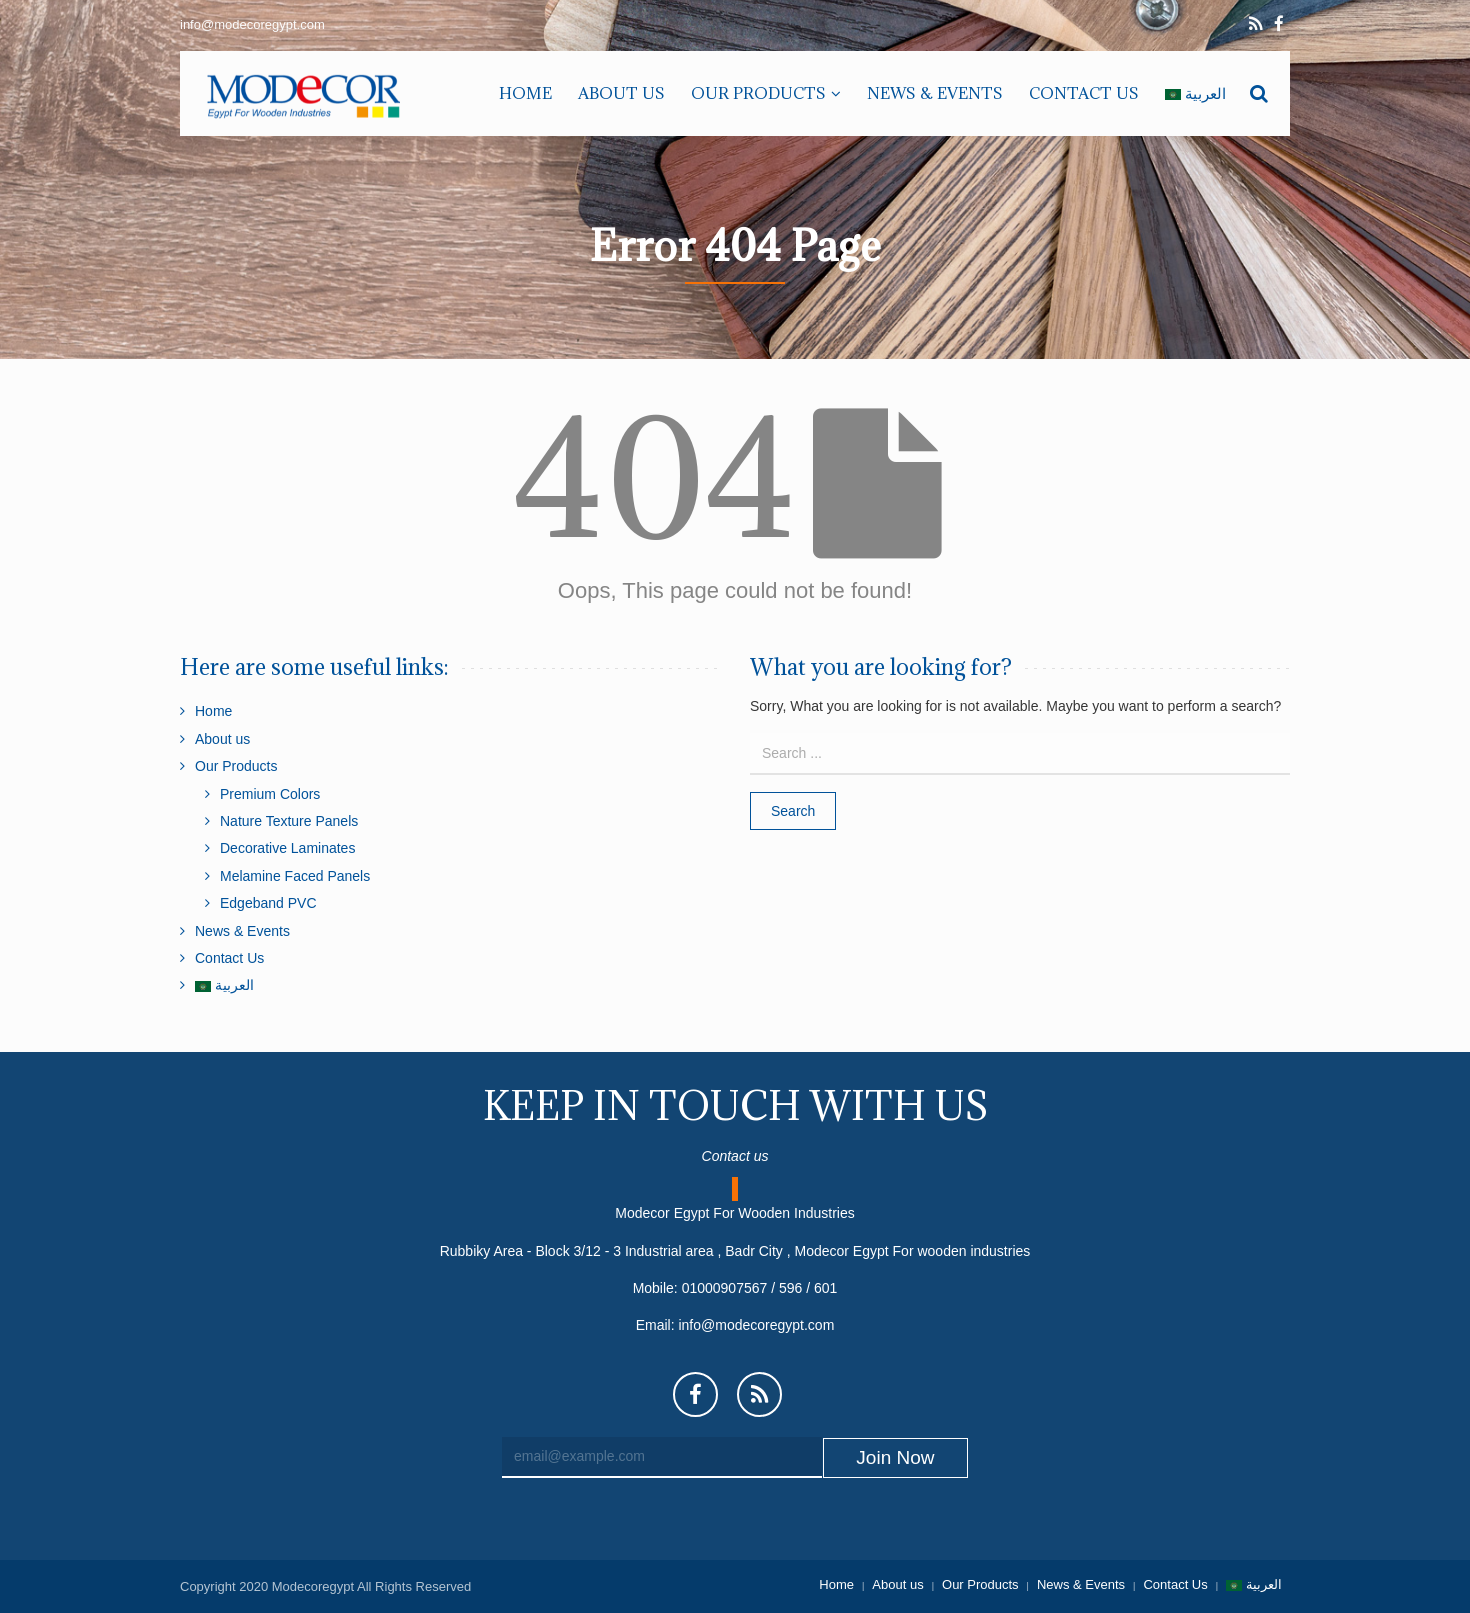  Describe the element at coordinates (236, 766) in the screenshot. I see `Our Products` at that location.